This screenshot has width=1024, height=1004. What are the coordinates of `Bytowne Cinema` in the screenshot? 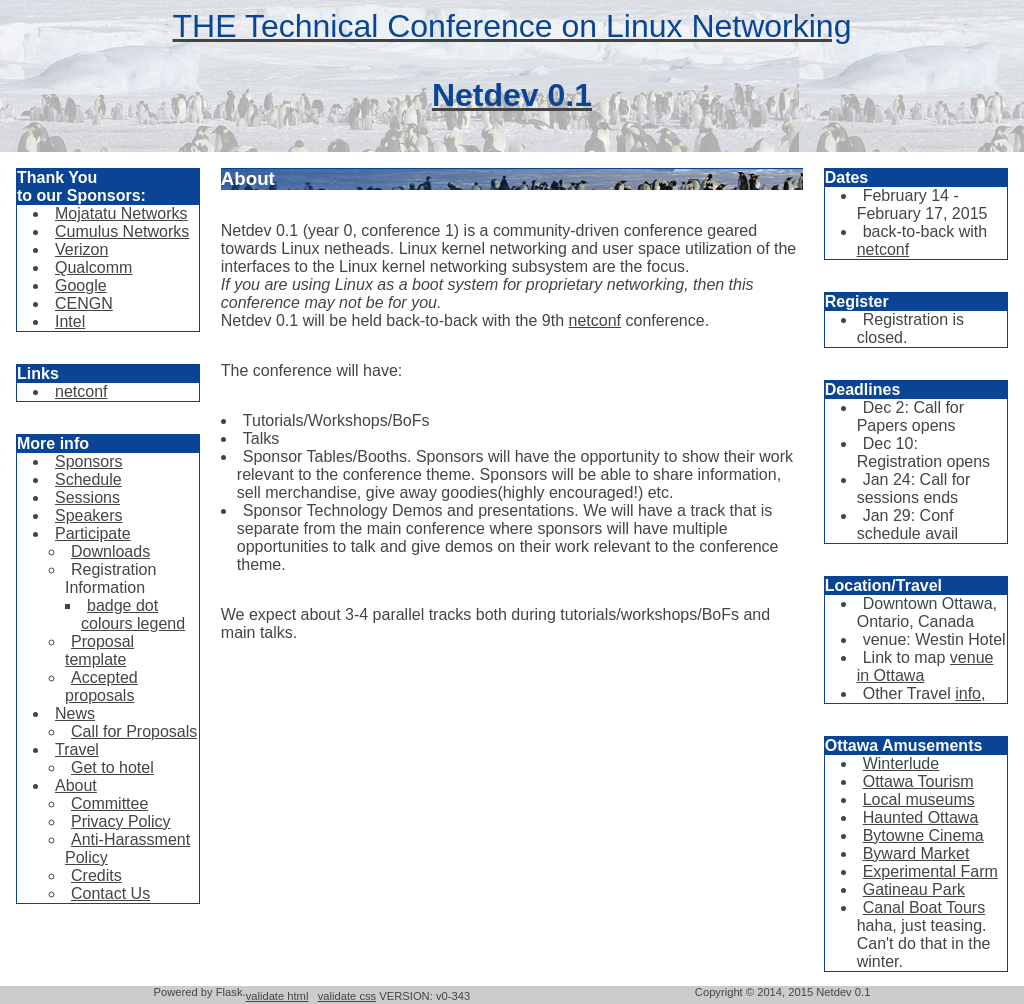 It's located at (923, 835).